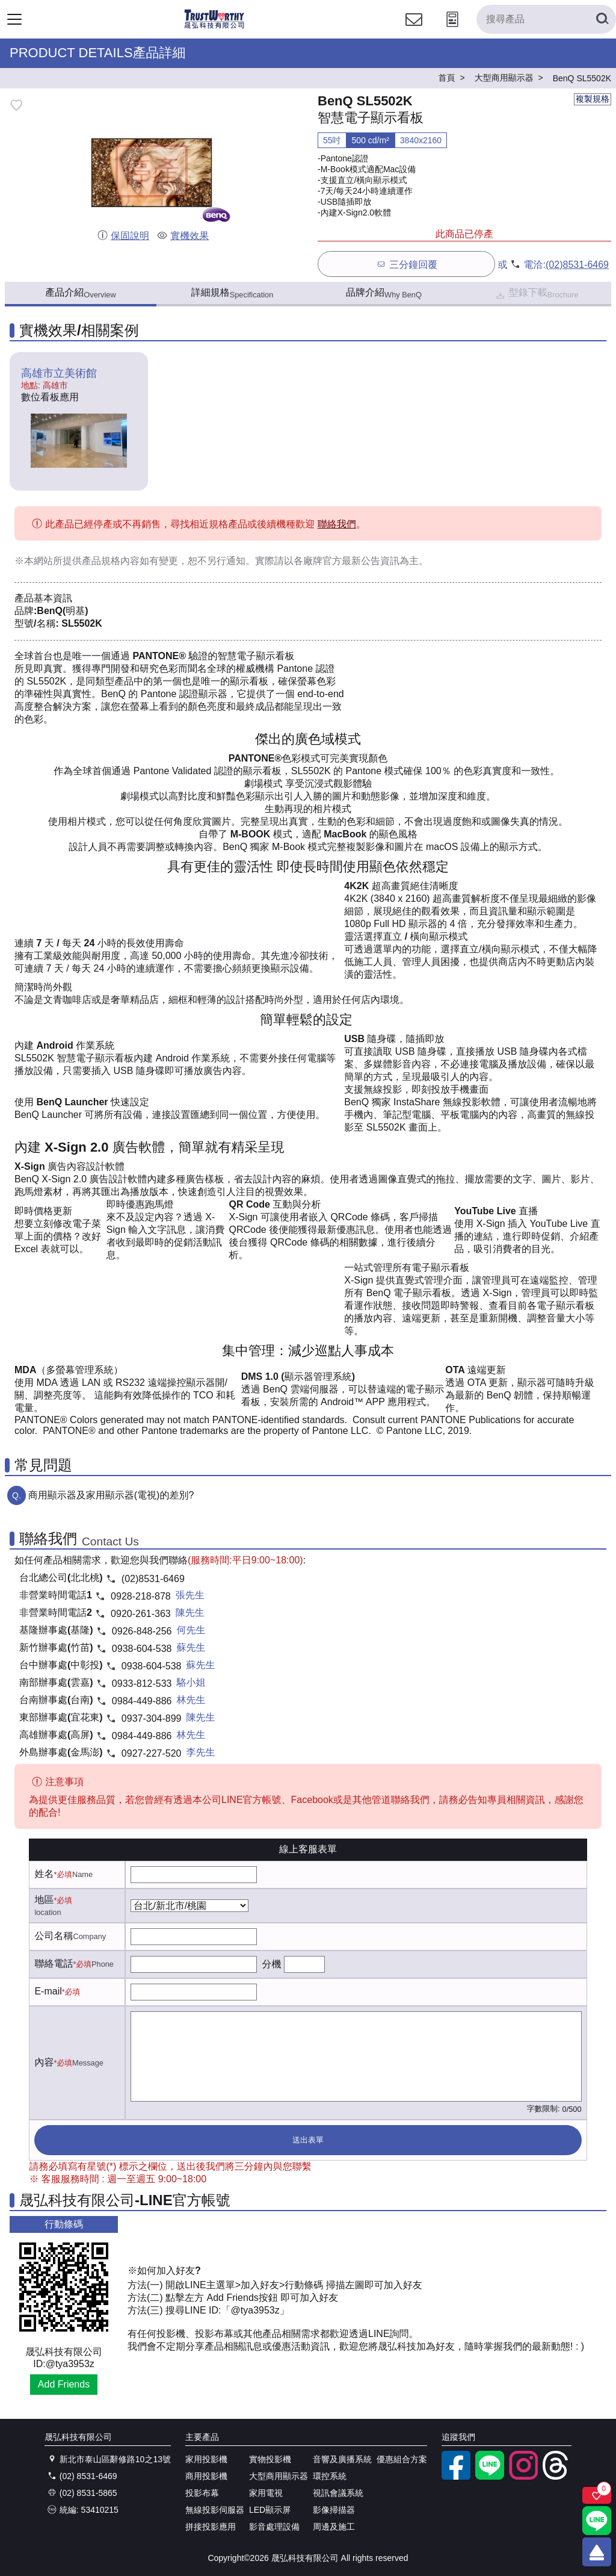 Image resolution: width=616 pixels, height=2576 pixels. What do you see at coordinates (44, 1874) in the screenshot?
I see `姓名` at bounding box center [44, 1874].